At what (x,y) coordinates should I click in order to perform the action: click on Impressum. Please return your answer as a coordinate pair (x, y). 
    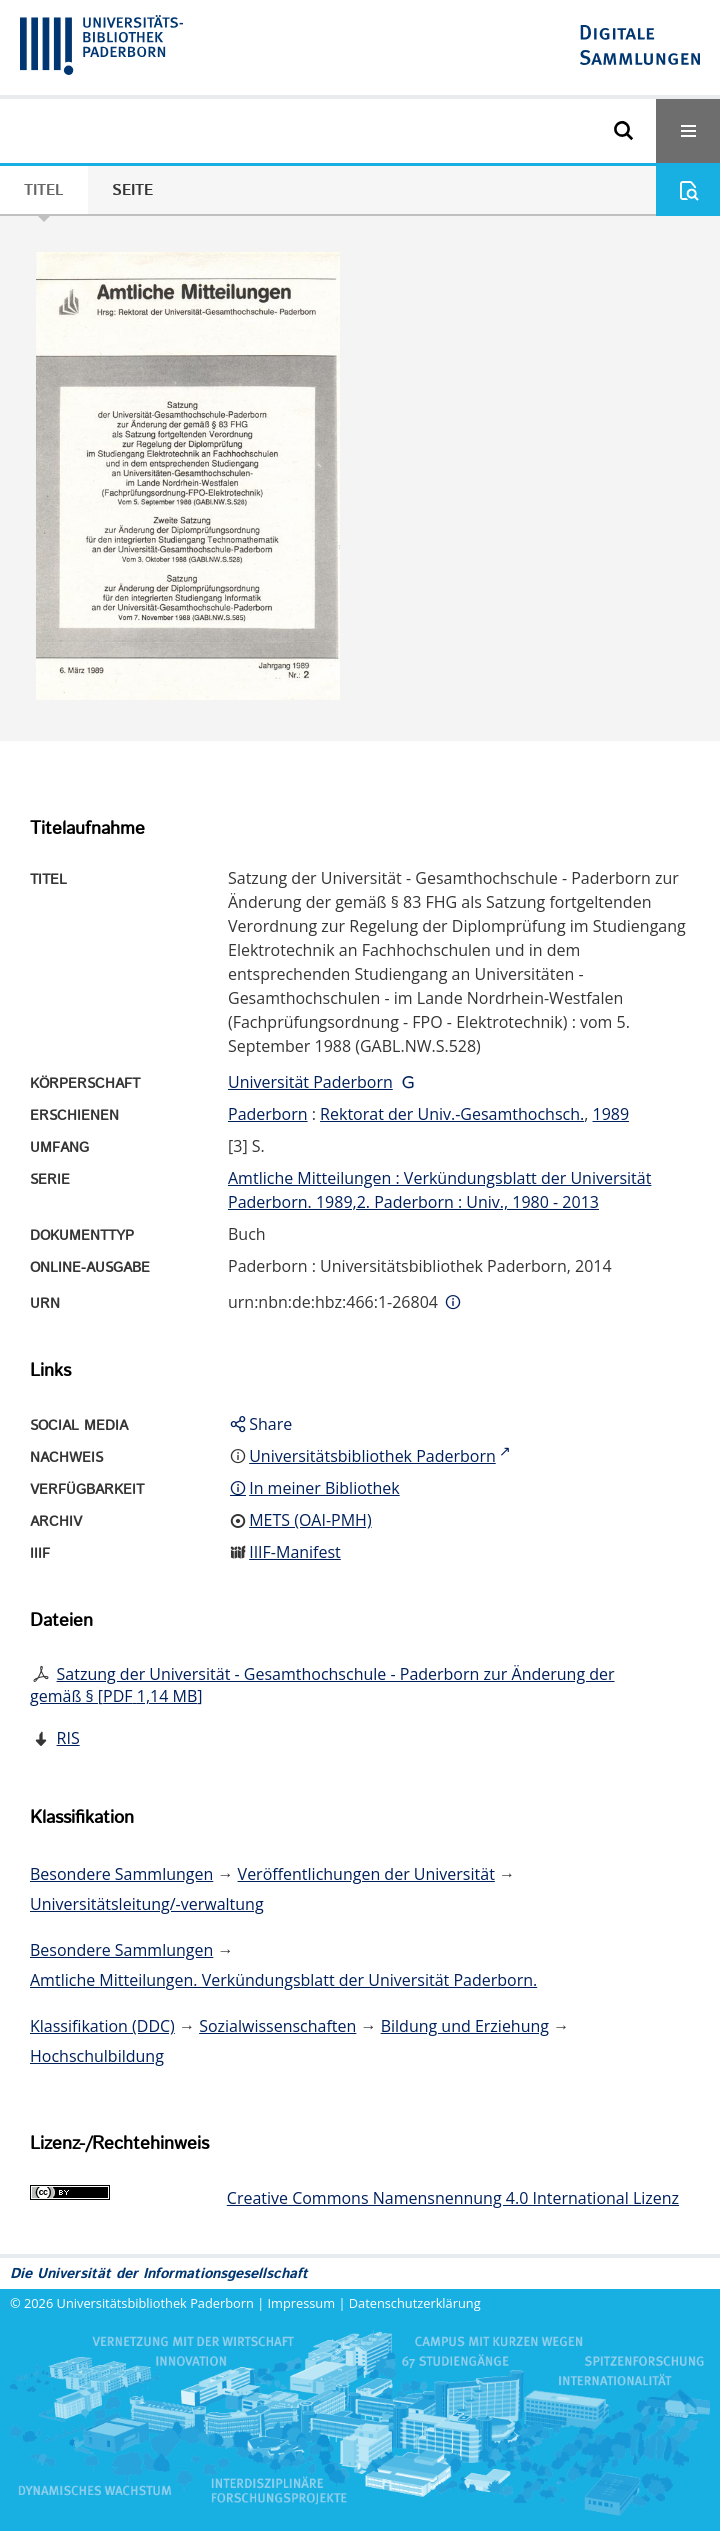
    Looking at the image, I should click on (302, 2303).